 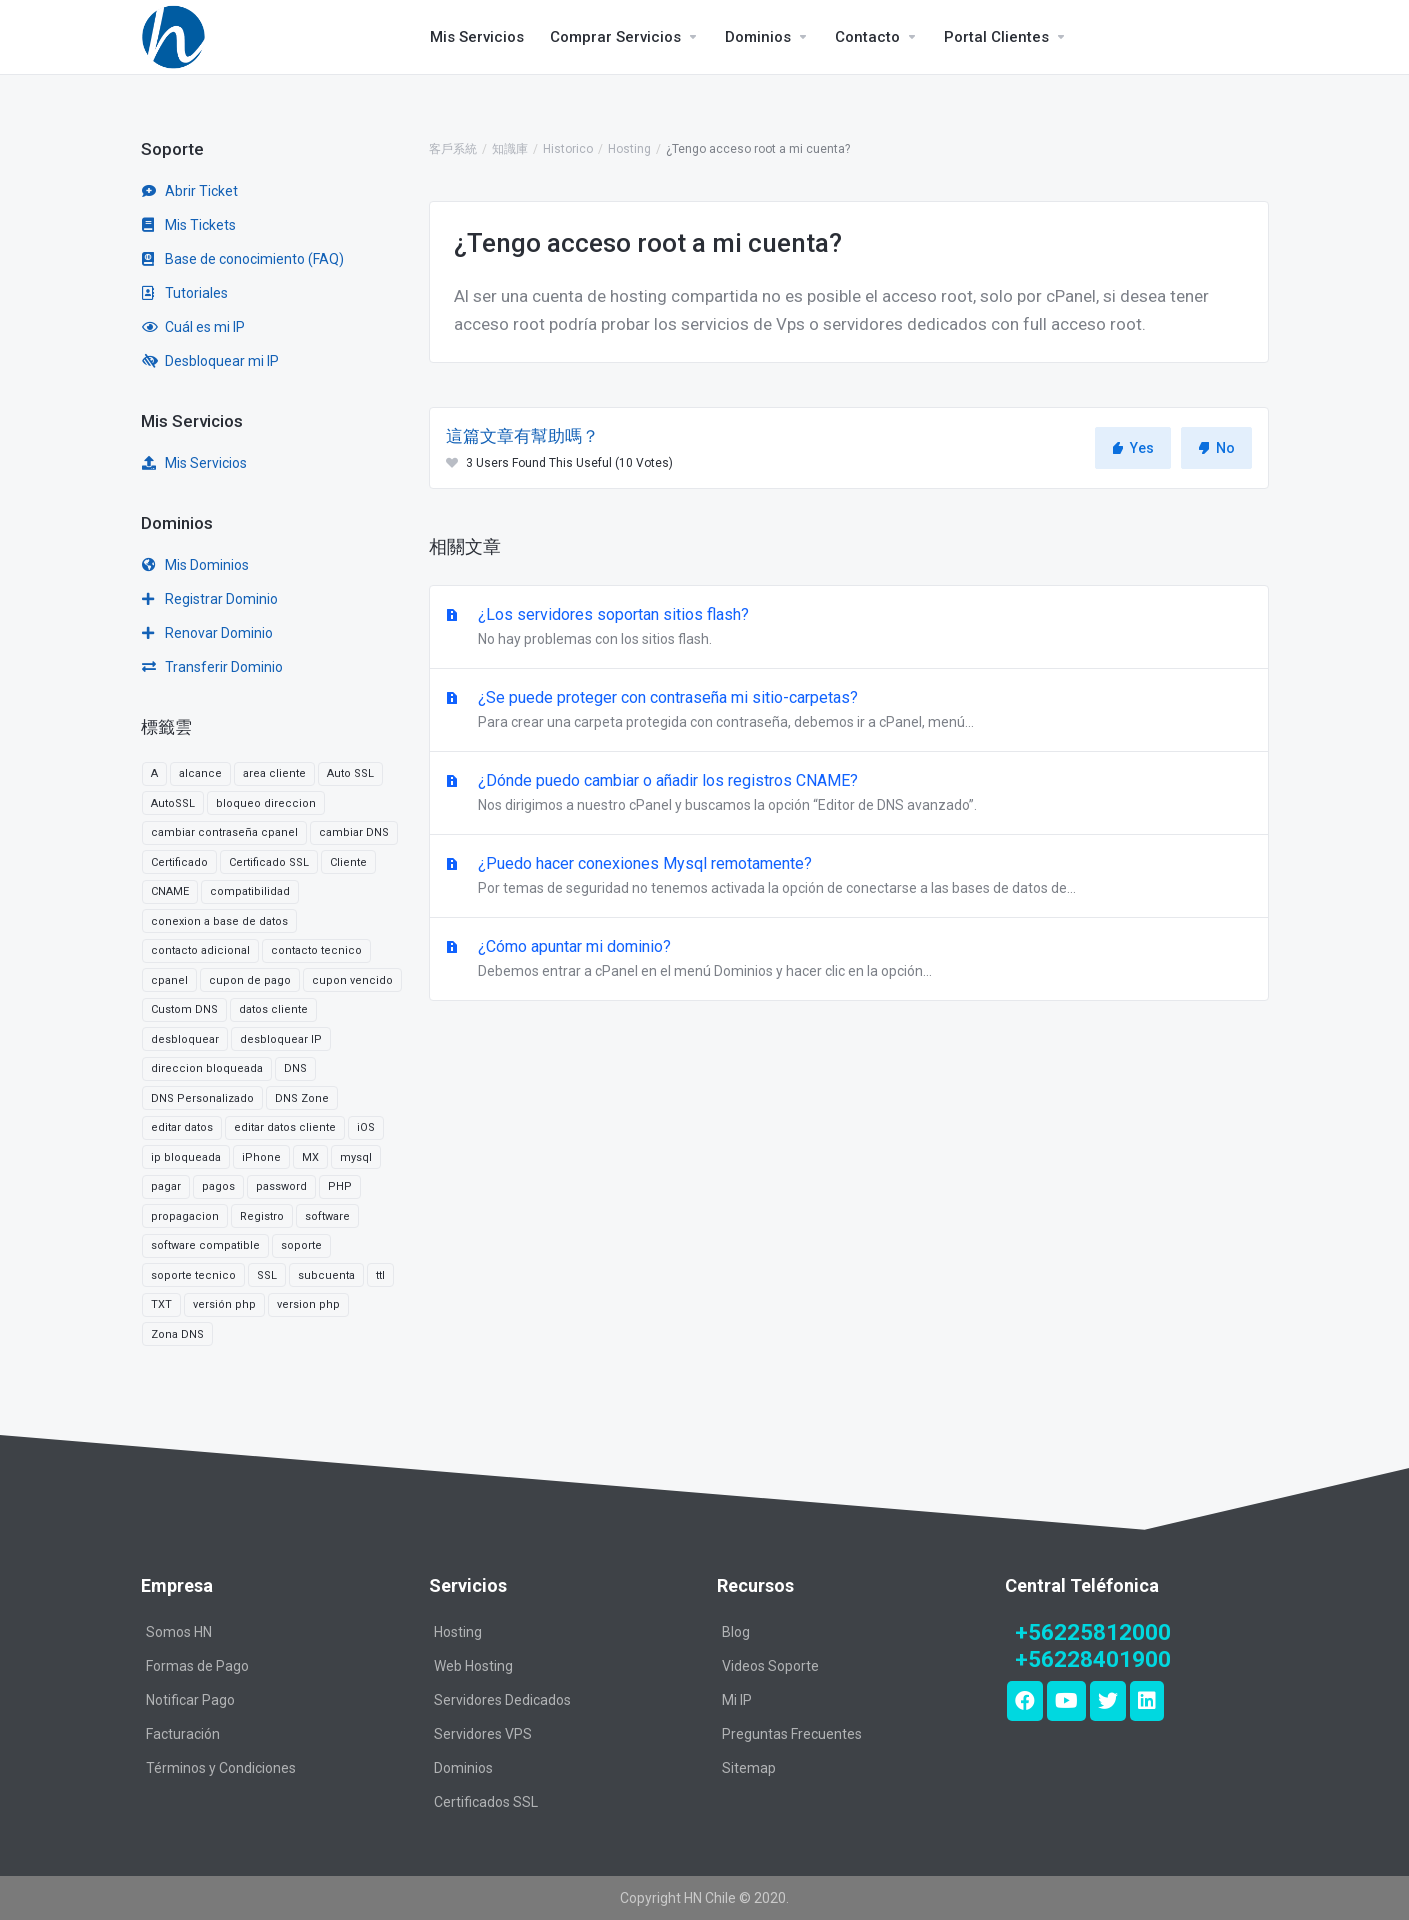 What do you see at coordinates (849, 794) in the screenshot?
I see `¿Dónde puedo cambiar o añadir los registros CNAME?` at bounding box center [849, 794].